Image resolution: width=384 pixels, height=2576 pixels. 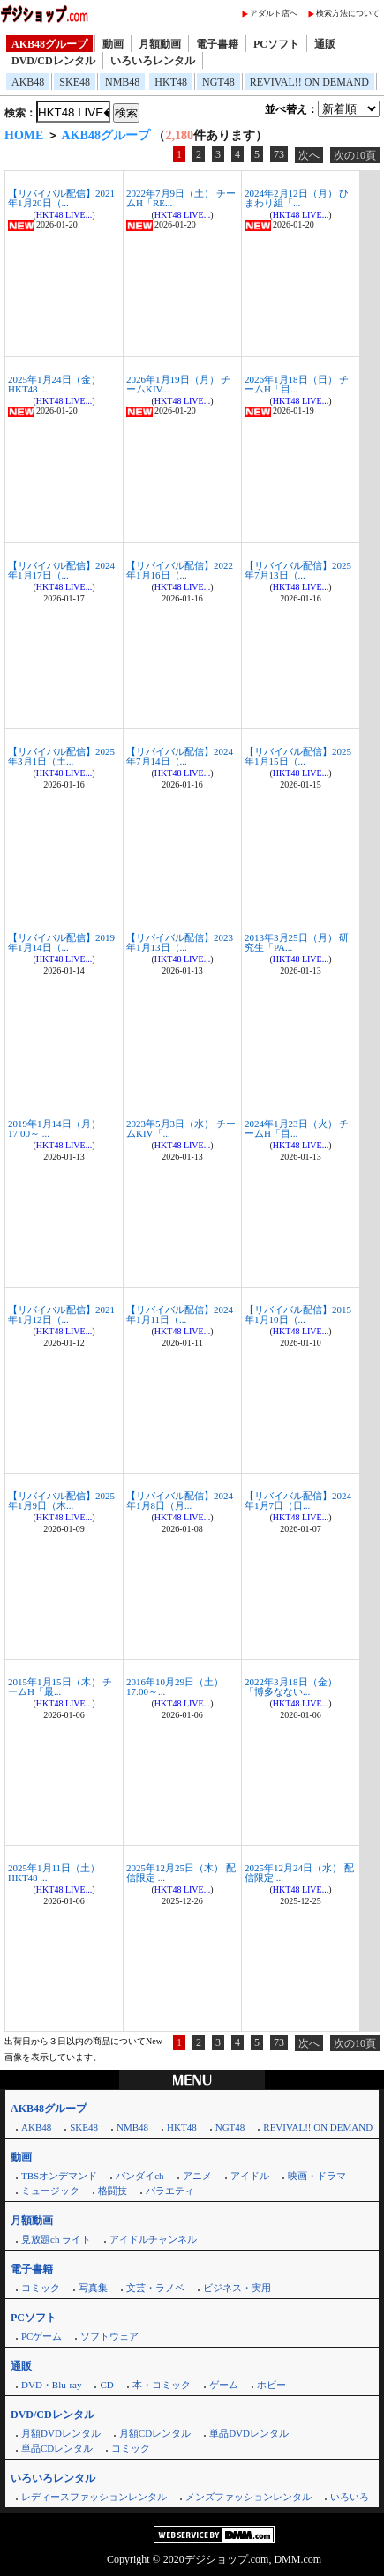 What do you see at coordinates (348, 13) in the screenshot?
I see `検索方法について` at bounding box center [348, 13].